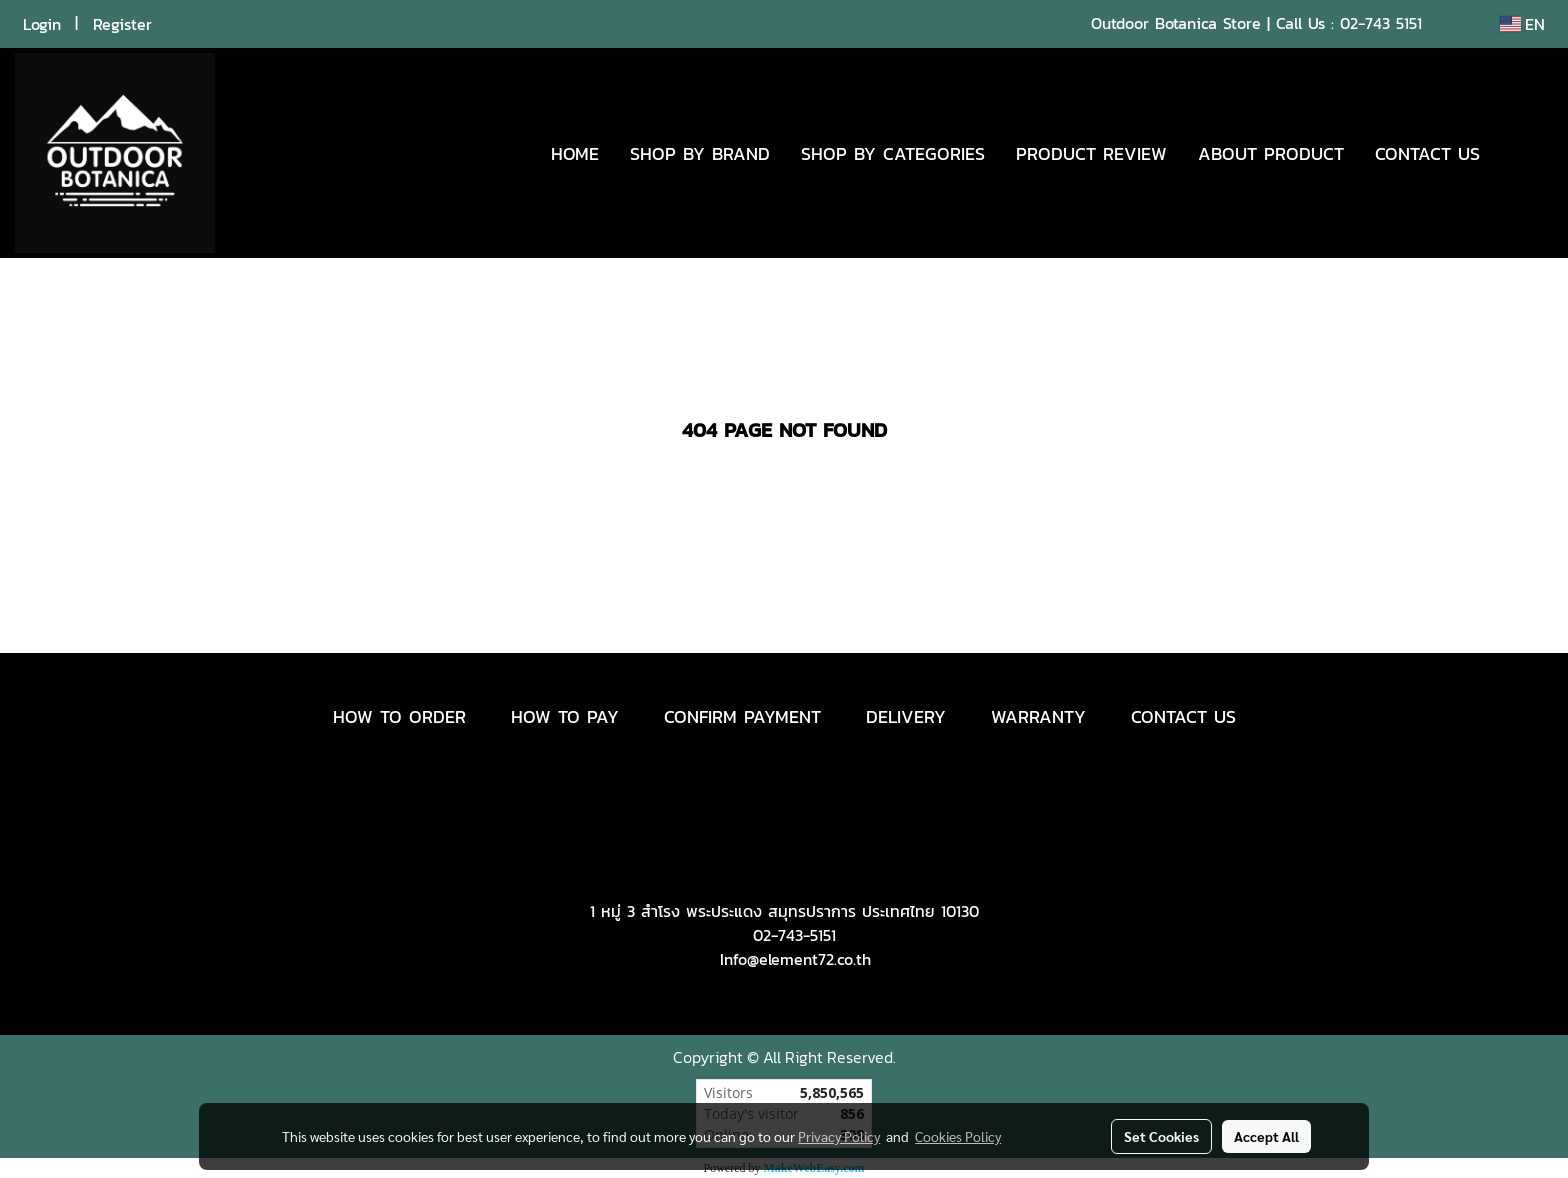  I want to click on ABOUT PRODUCT, so click(1271, 153).